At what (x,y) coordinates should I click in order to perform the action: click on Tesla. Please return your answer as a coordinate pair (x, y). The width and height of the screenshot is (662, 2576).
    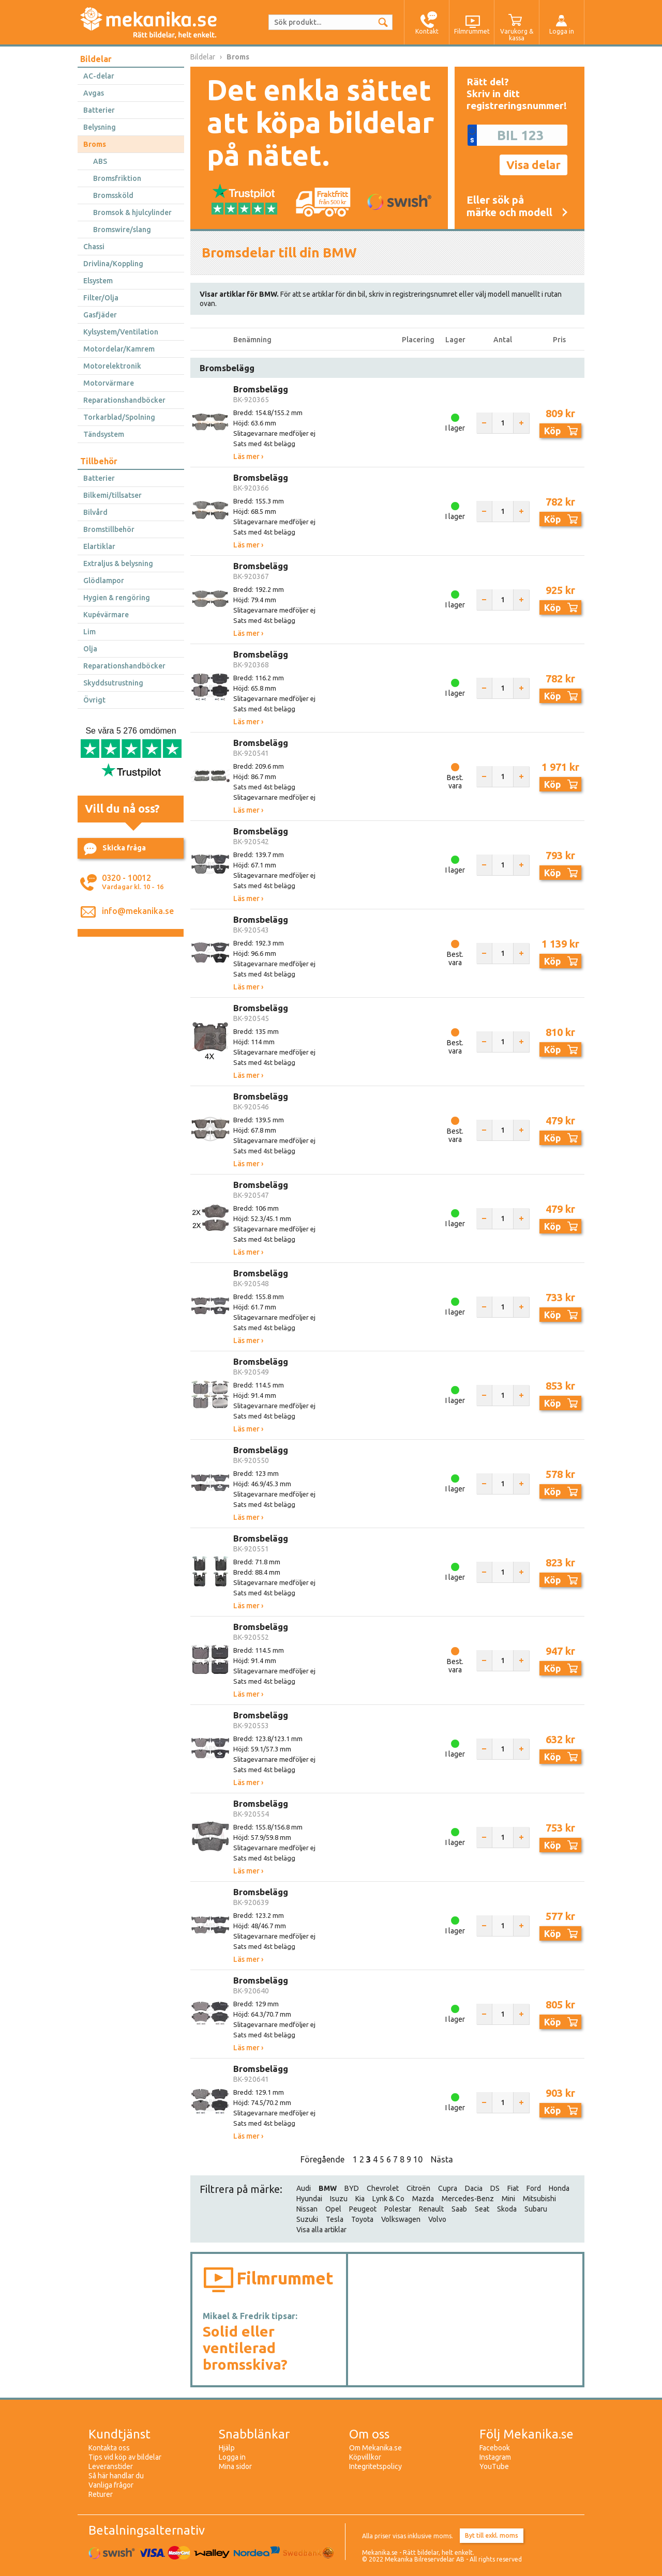
    Looking at the image, I should click on (334, 2219).